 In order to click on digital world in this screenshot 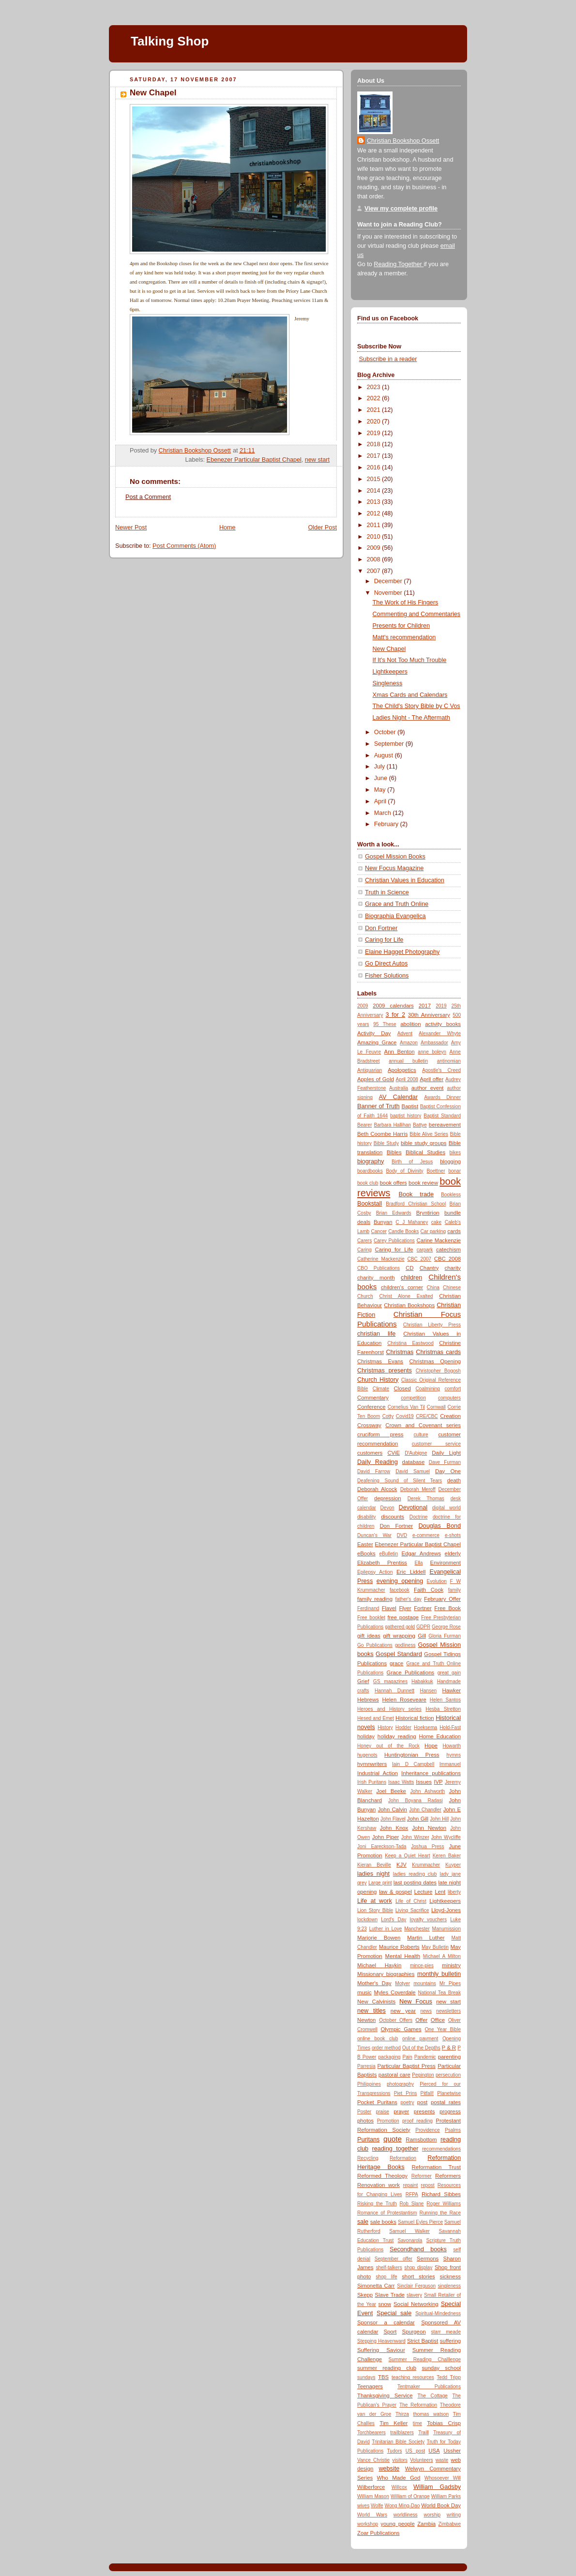, I will do `click(446, 1507)`.